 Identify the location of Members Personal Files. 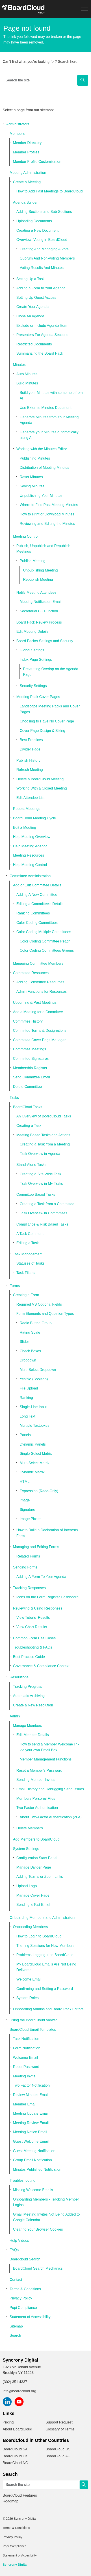
(35, 1798).